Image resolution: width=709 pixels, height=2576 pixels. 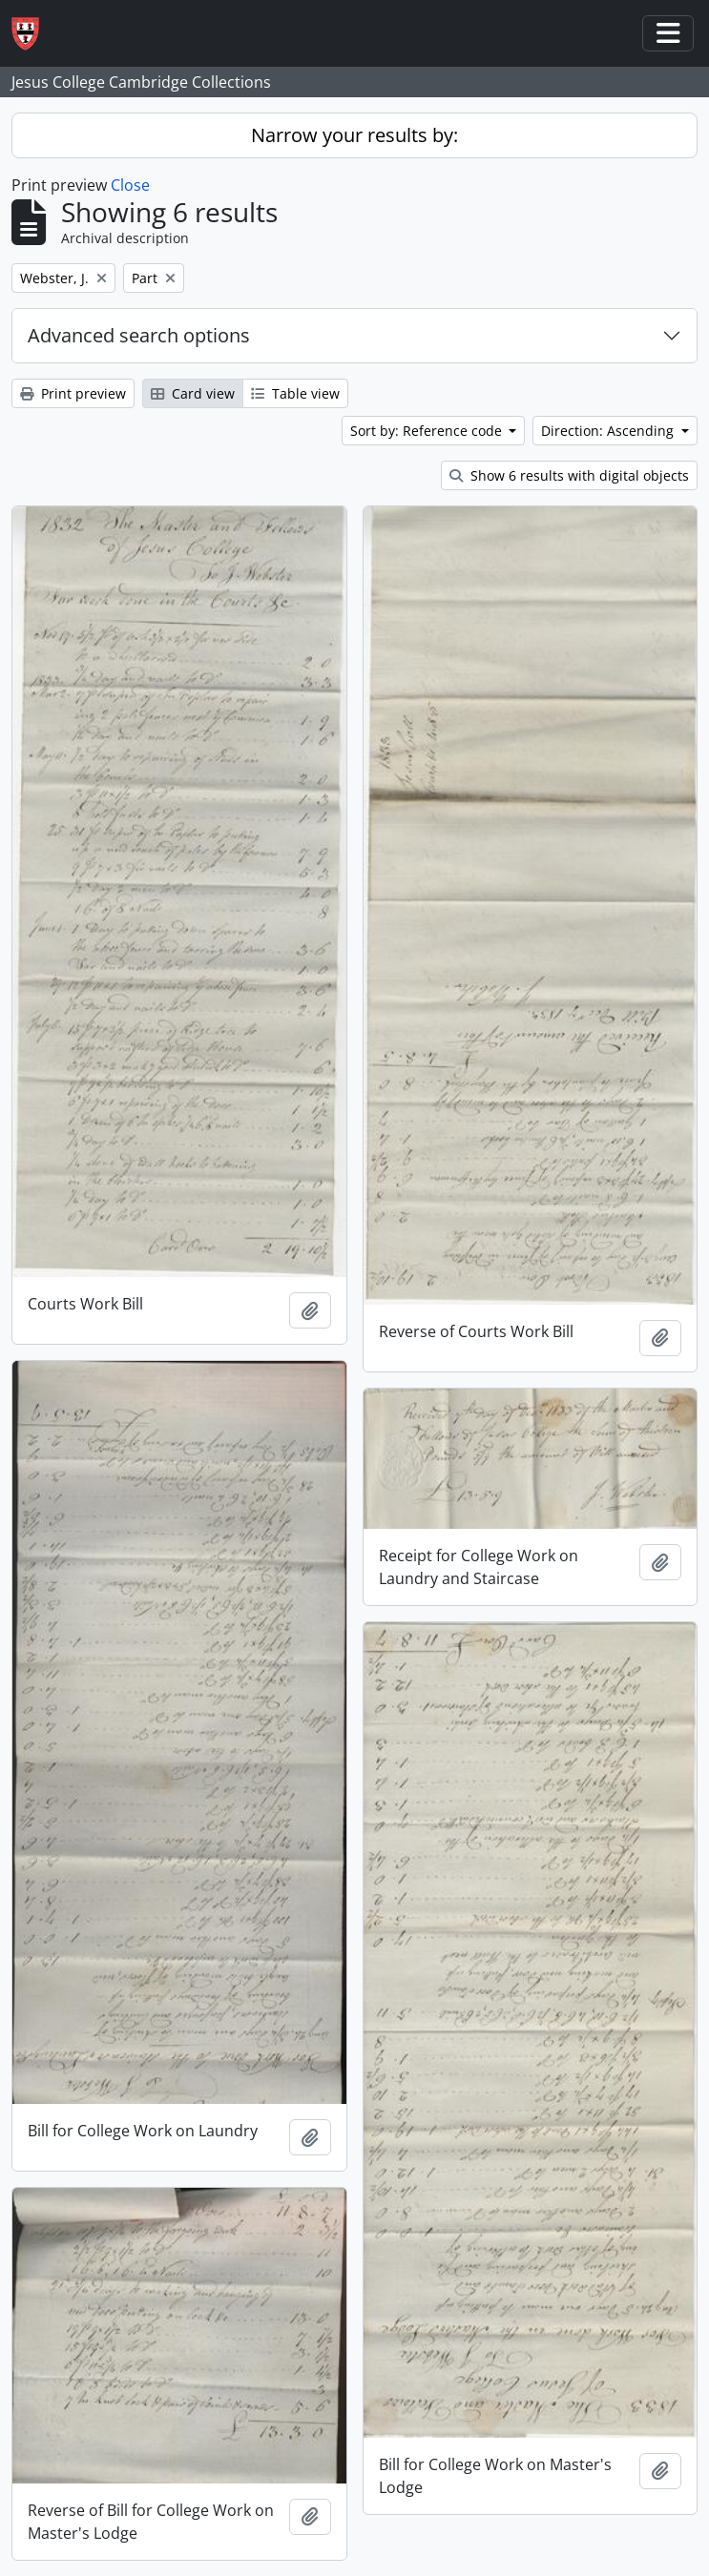 I want to click on Narrow your results by:, so click(x=354, y=135).